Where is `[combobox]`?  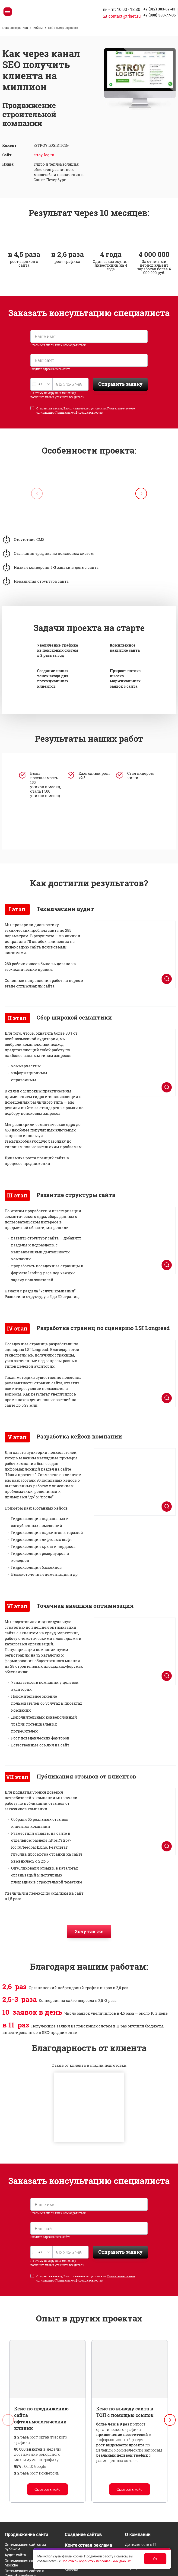
[combobox] is located at coordinates (42, 384).